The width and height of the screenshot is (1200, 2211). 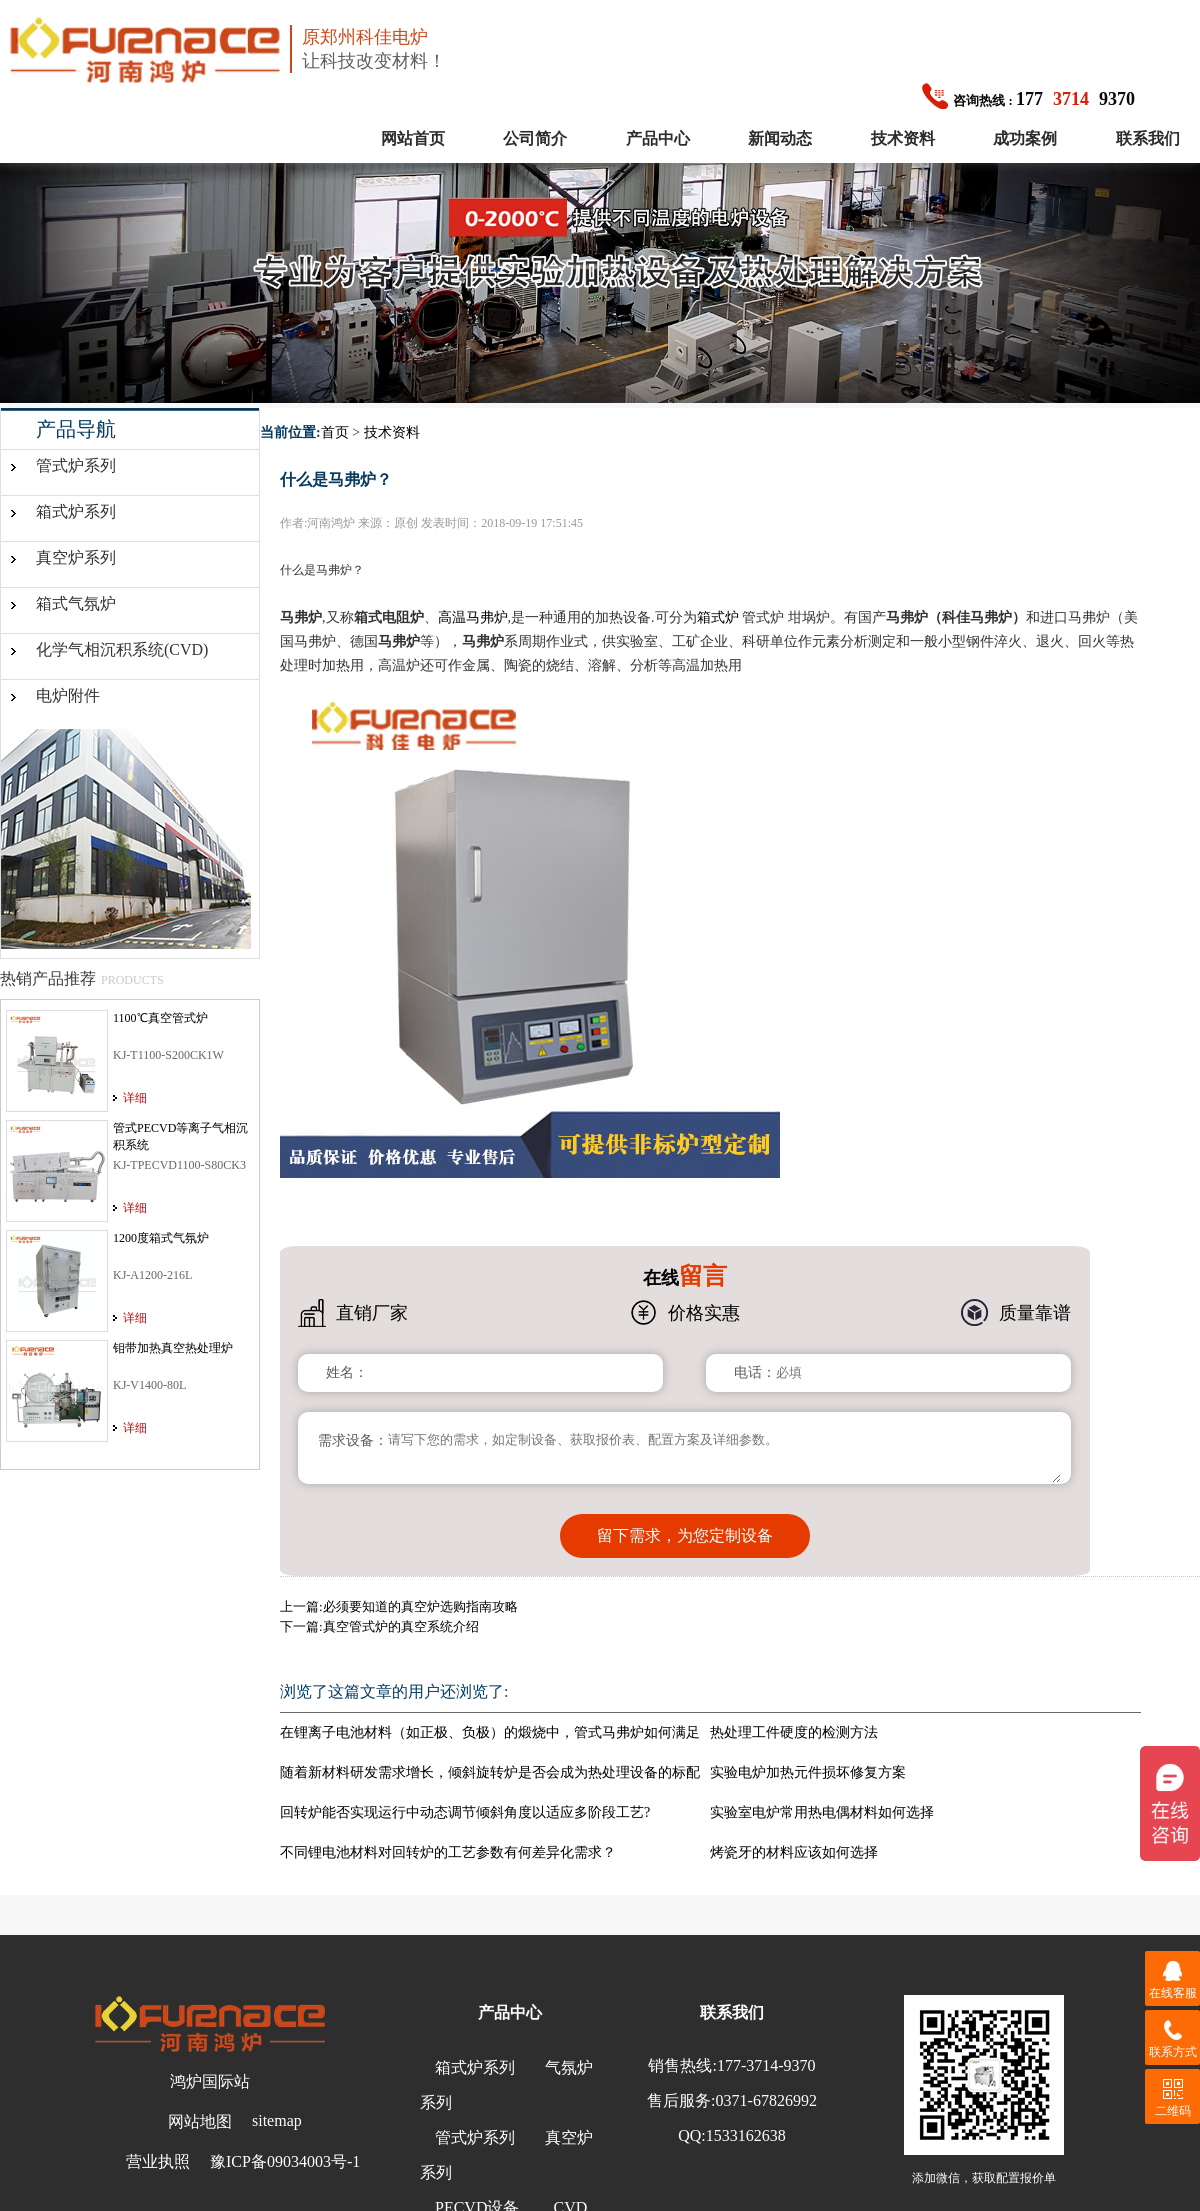 I want to click on 真空管式炉的真空系统介绍, so click(x=401, y=1626).